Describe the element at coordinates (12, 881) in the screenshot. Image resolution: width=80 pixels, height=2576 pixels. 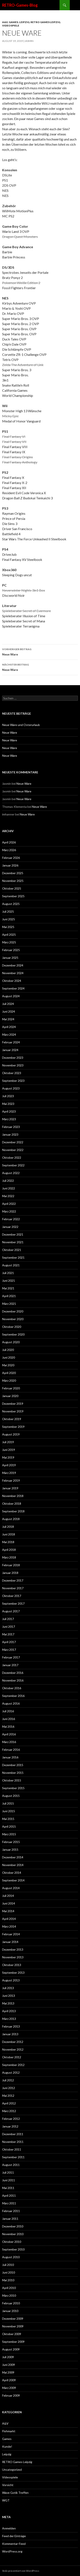
I see `November 2025` at that location.